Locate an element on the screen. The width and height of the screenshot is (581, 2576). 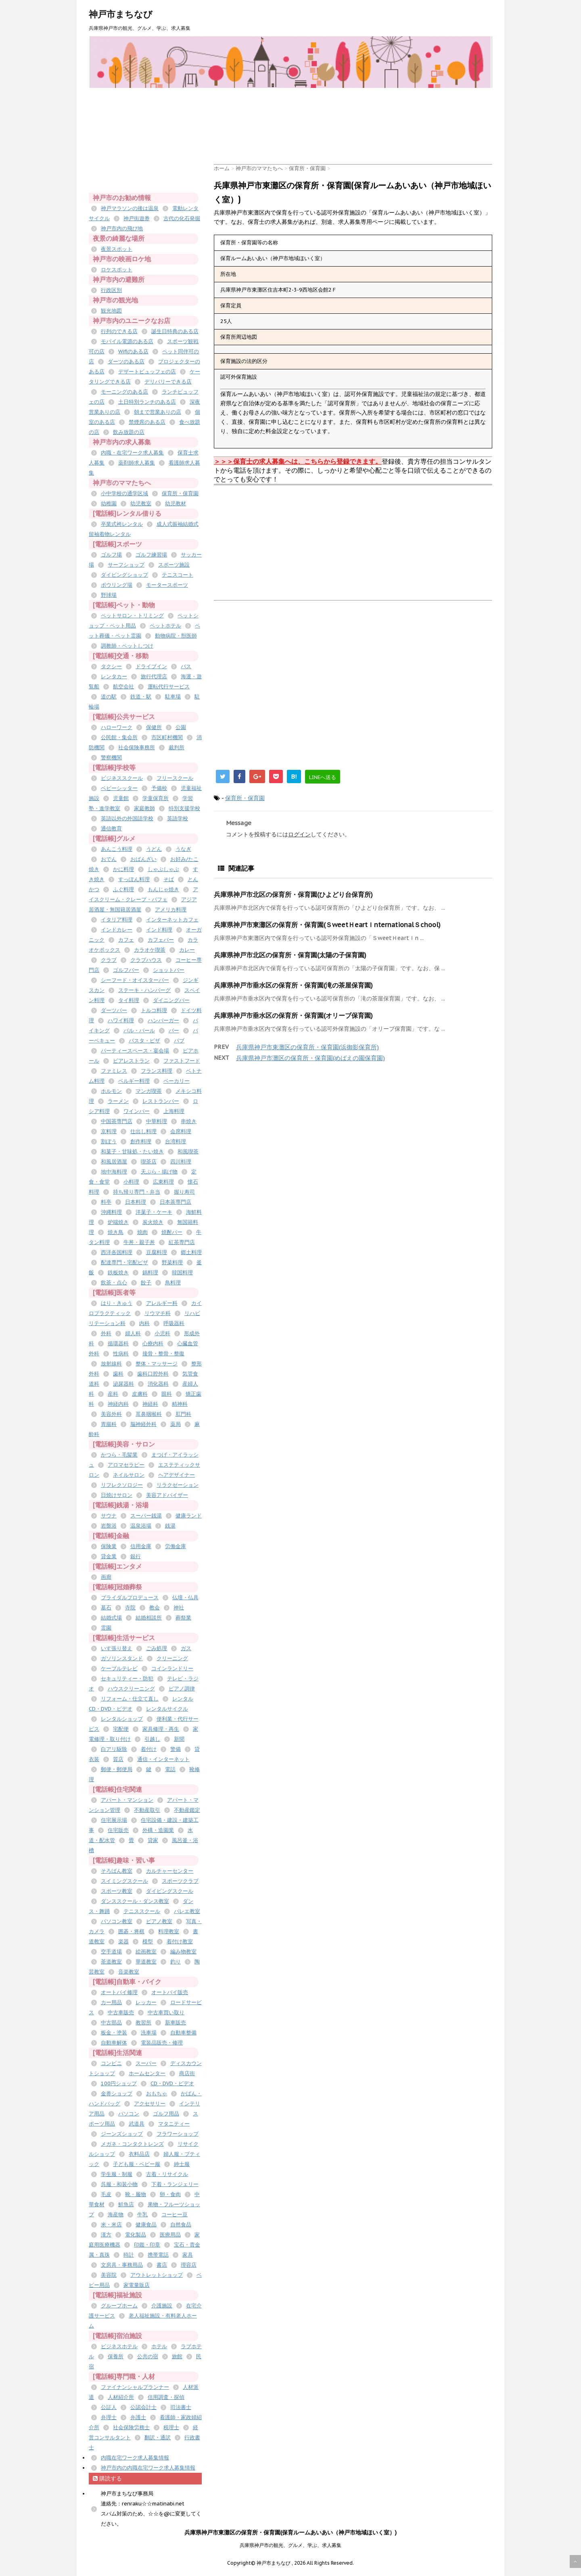
ハローワーク is located at coordinates (116, 727).